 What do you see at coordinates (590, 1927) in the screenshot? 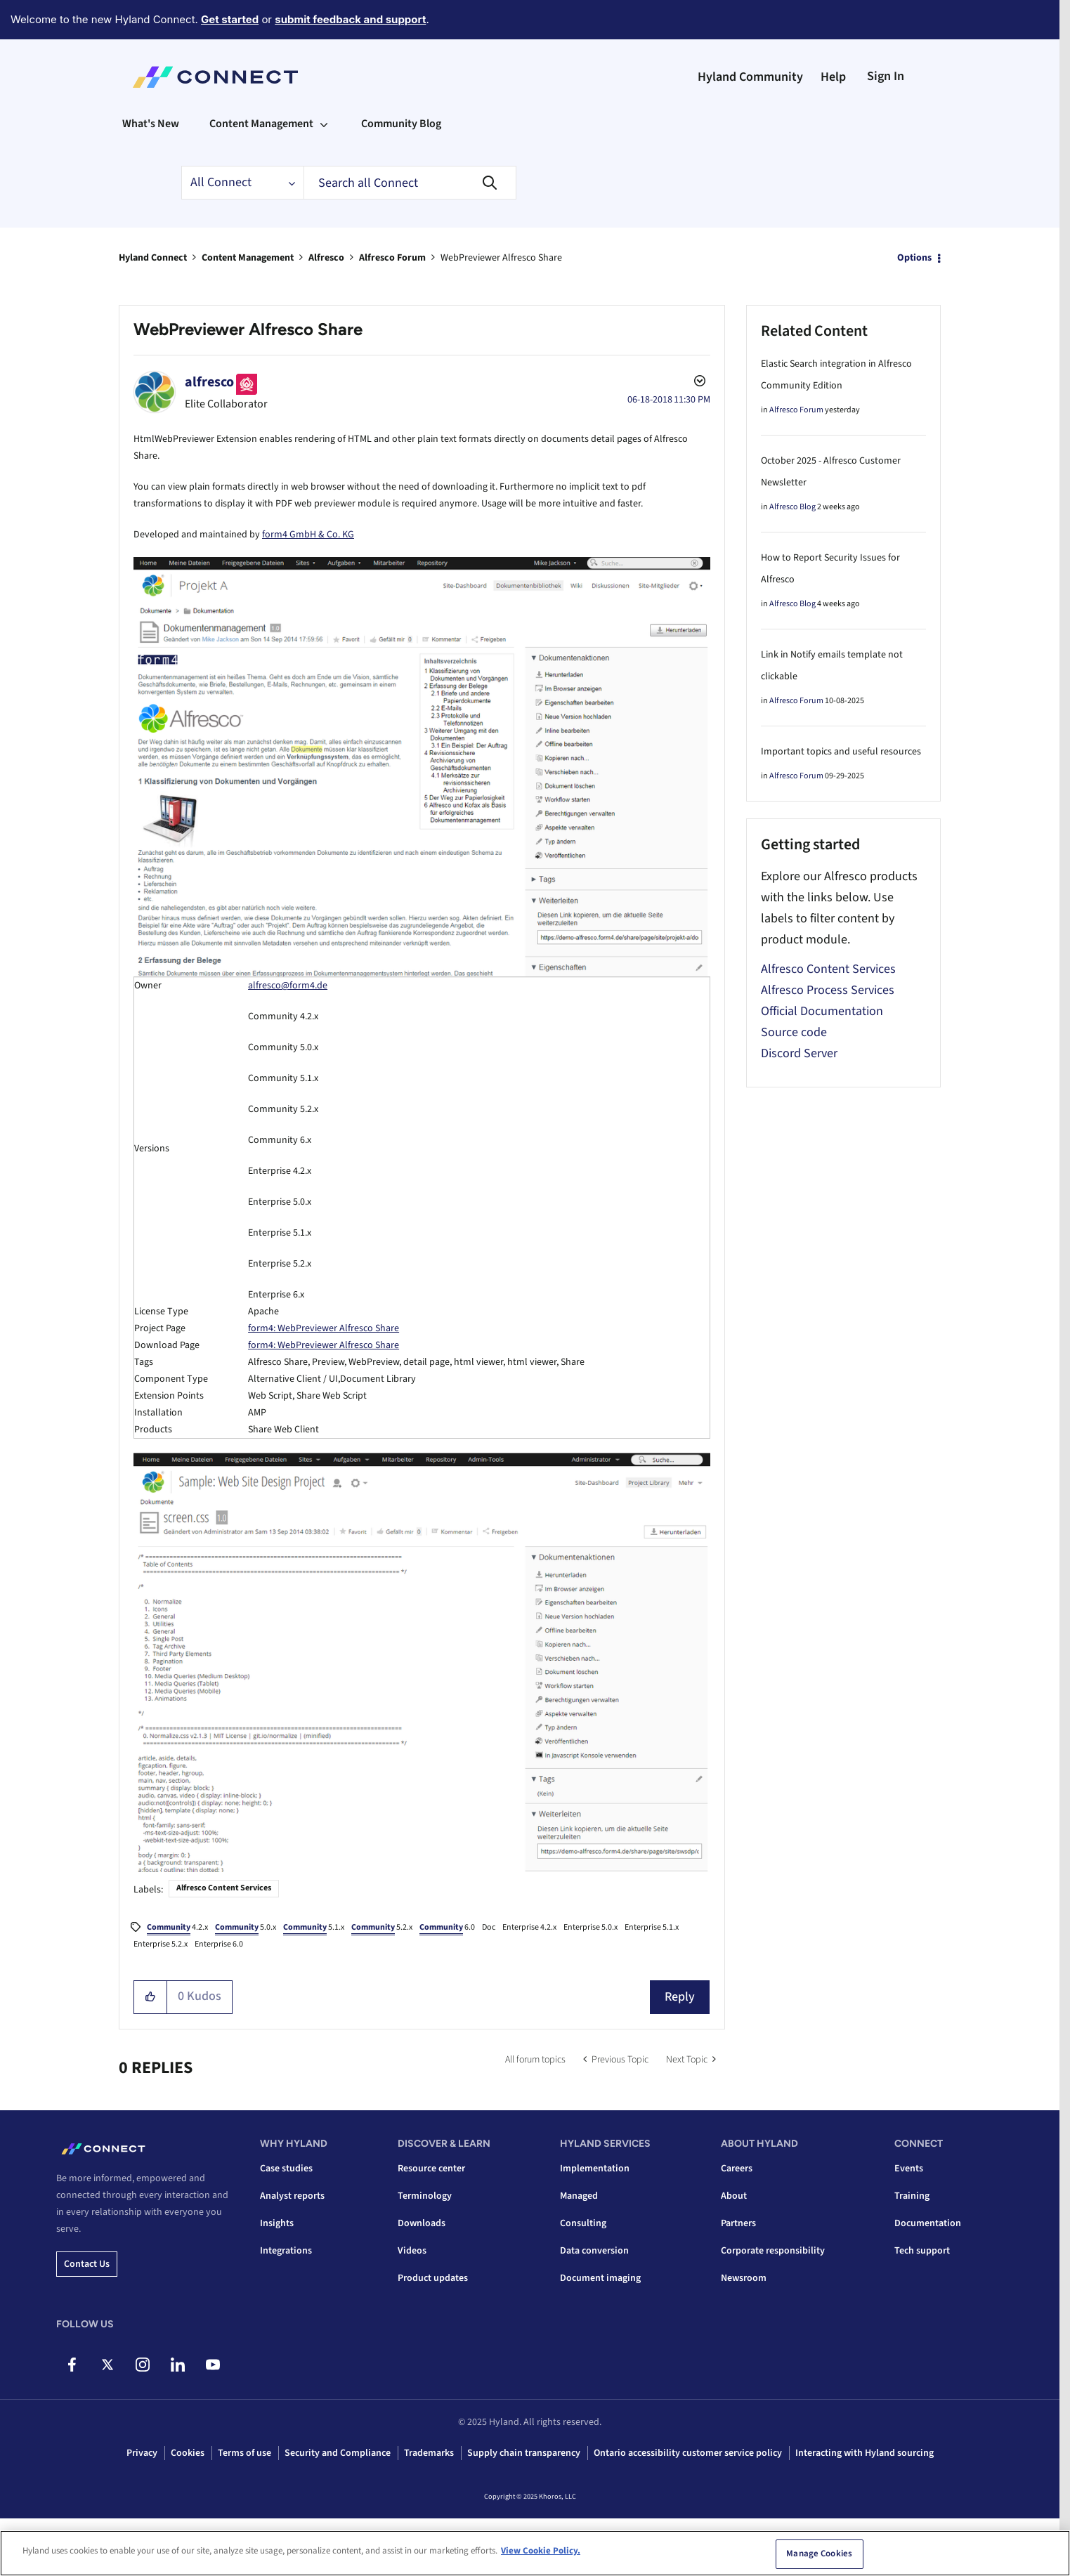
I see `Enterprise 5.0.x` at bounding box center [590, 1927].